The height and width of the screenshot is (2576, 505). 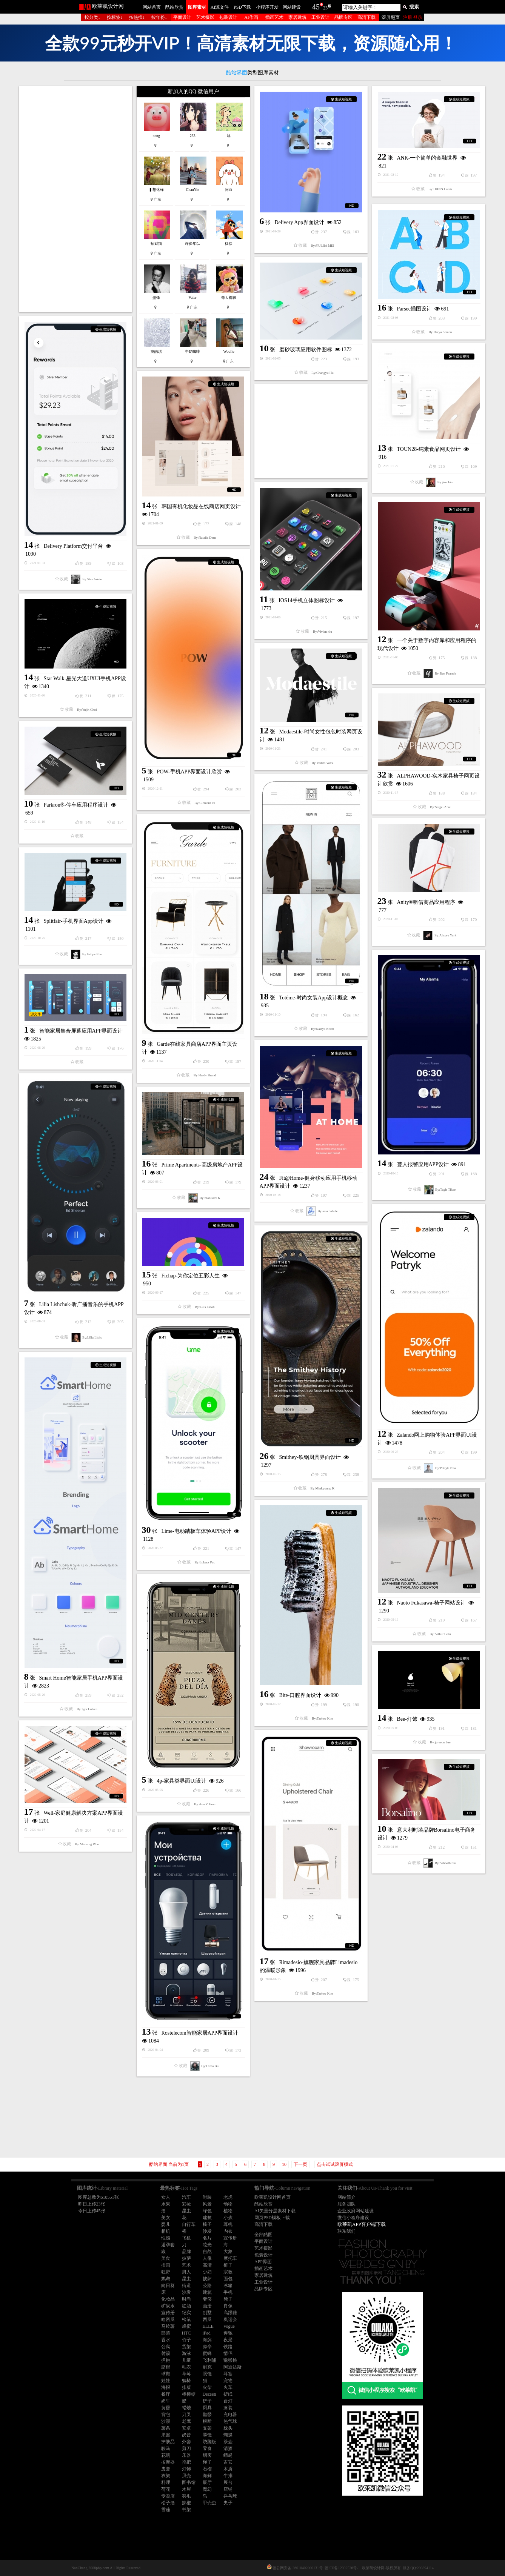 What do you see at coordinates (207, 2482) in the screenshot?
I see `展厅` at bounding box center [207, 2482].